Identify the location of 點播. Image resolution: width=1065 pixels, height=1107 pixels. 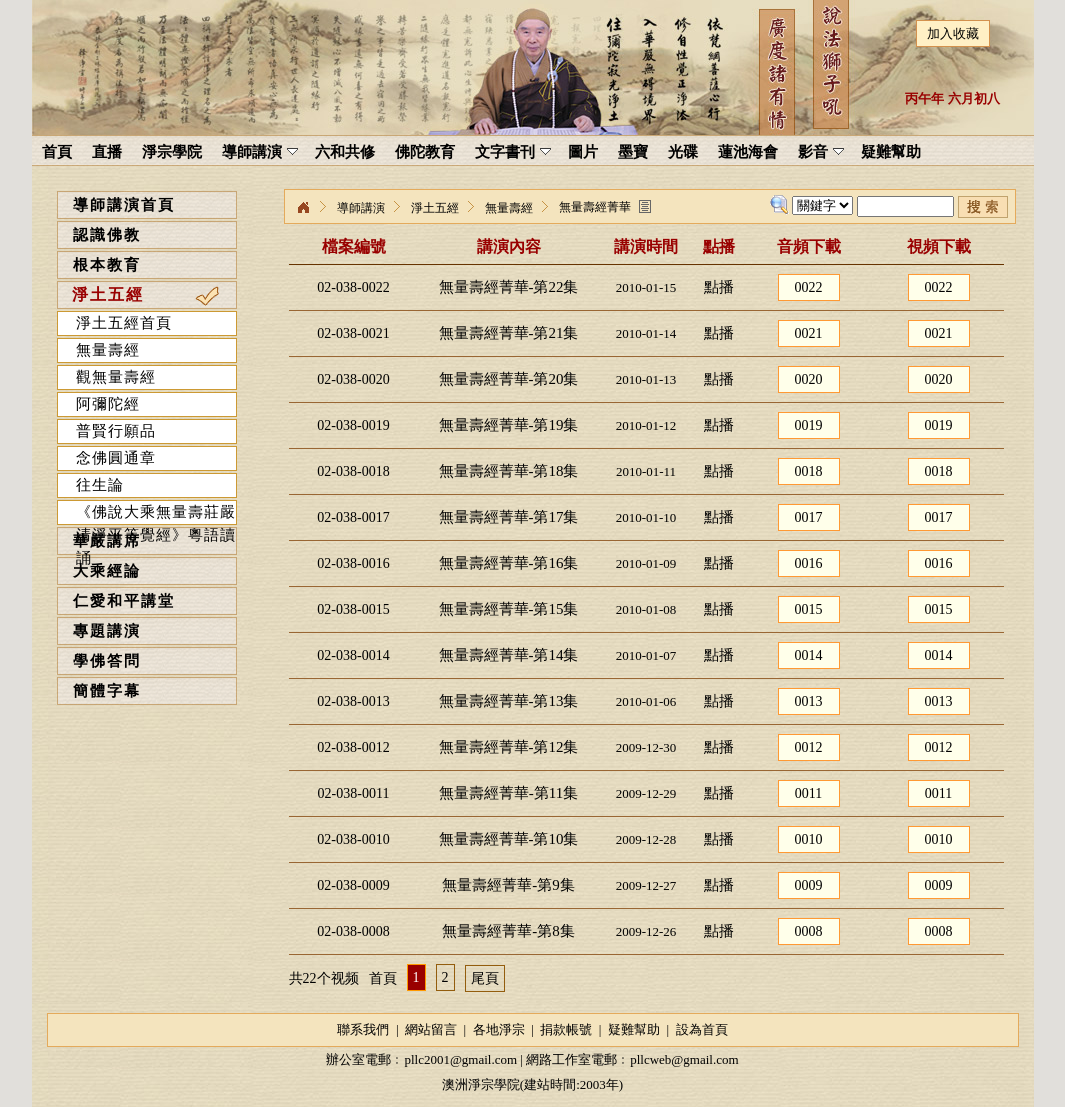
(719, 287).